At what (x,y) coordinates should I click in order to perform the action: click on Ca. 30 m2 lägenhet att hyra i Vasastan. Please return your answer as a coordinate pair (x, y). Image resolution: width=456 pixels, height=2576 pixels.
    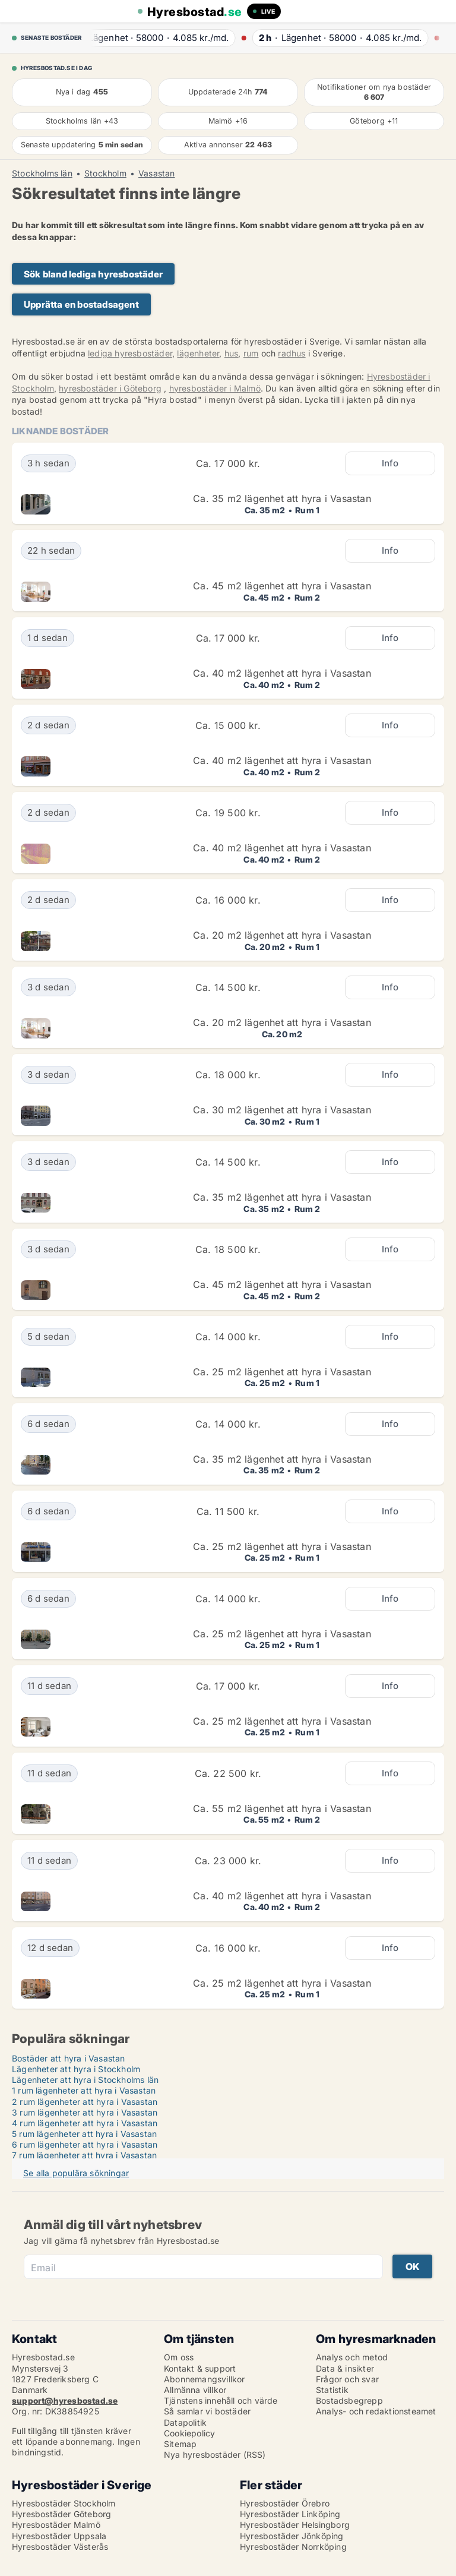
    Looking at the image, I should click on (282, 1109).